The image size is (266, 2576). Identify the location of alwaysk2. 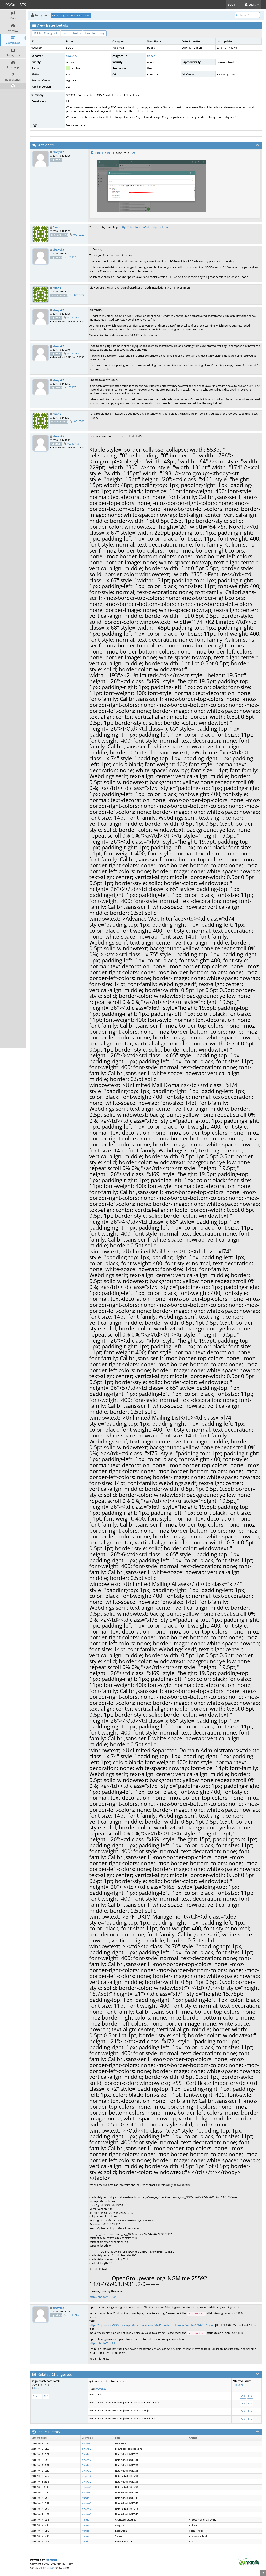
(71, 56).